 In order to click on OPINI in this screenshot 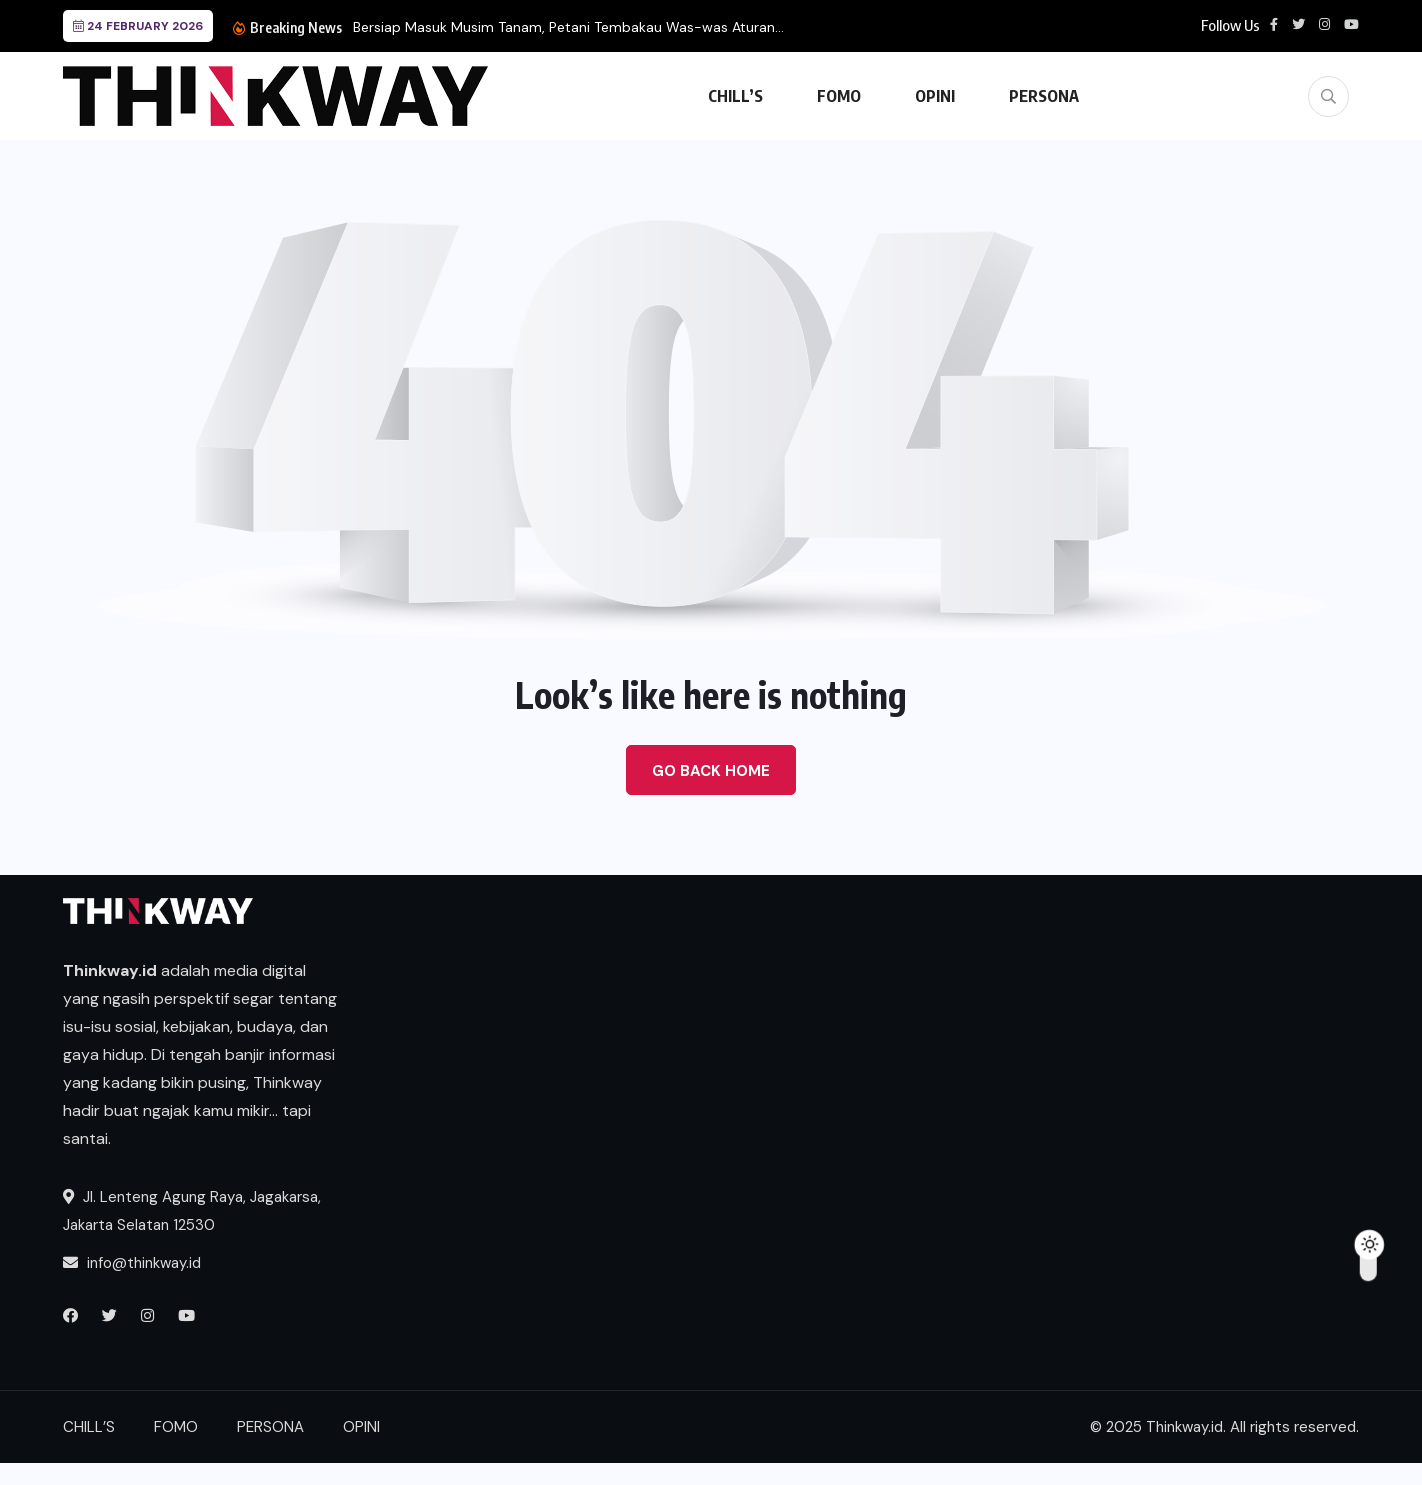, I will do `click(935, 96)`.